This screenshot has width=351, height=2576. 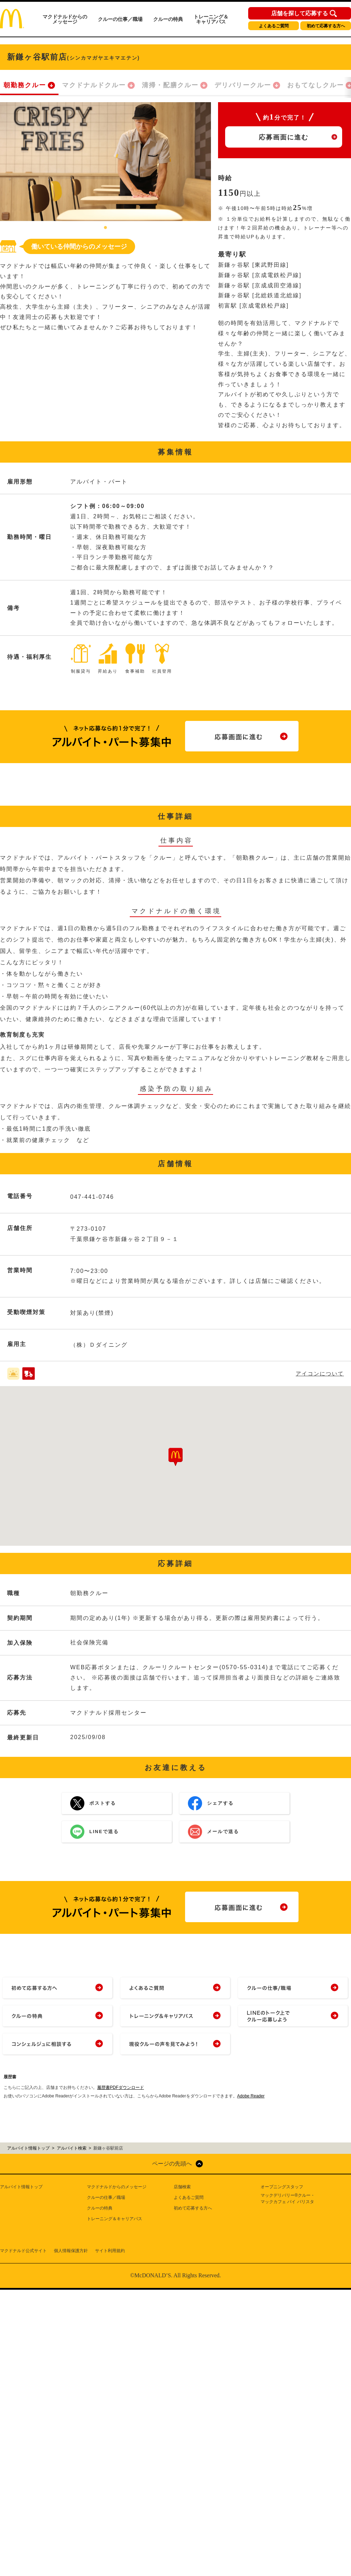 I want to click on [tabpanel], so click(x=105, y=161).